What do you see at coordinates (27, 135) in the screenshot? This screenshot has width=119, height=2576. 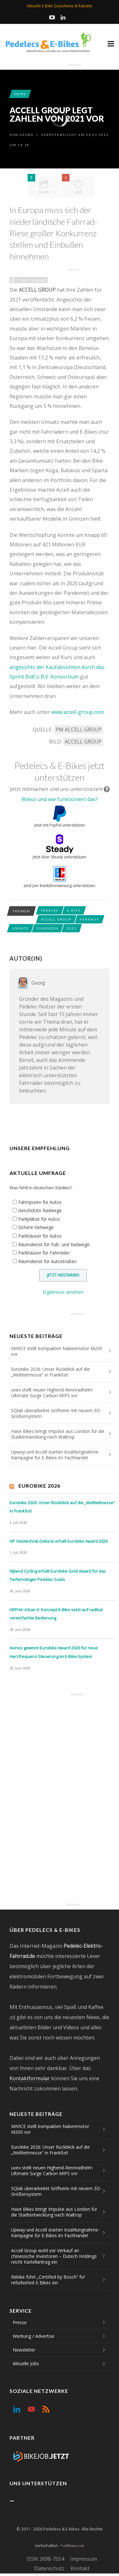 I see `Georg` at bounding box center [27, 135].